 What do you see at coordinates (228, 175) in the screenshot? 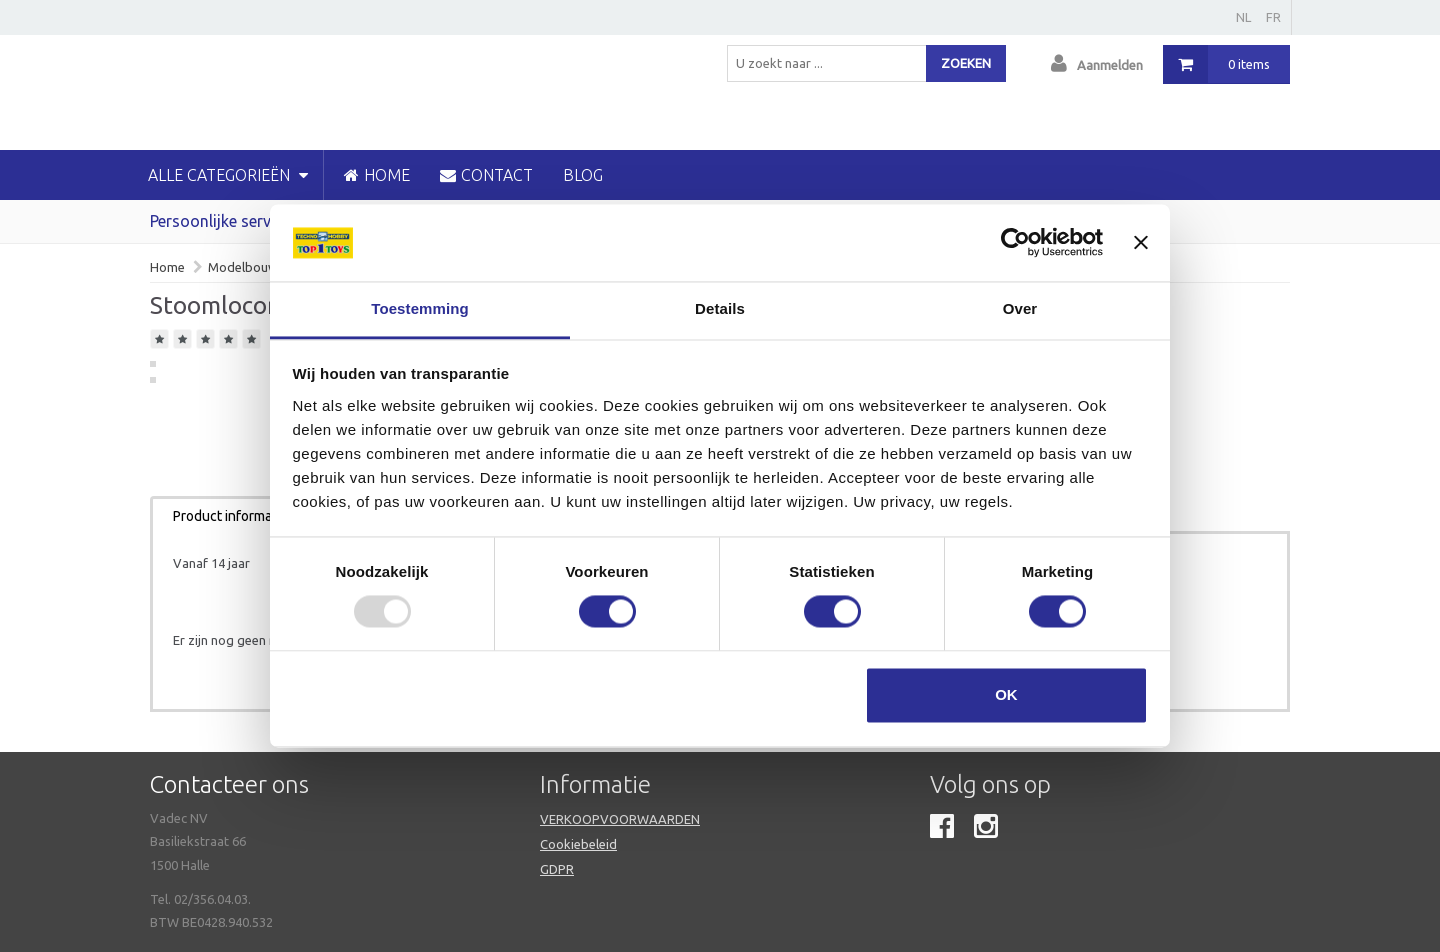
I see `Alle categorieën` at bounding box center [228, 175].